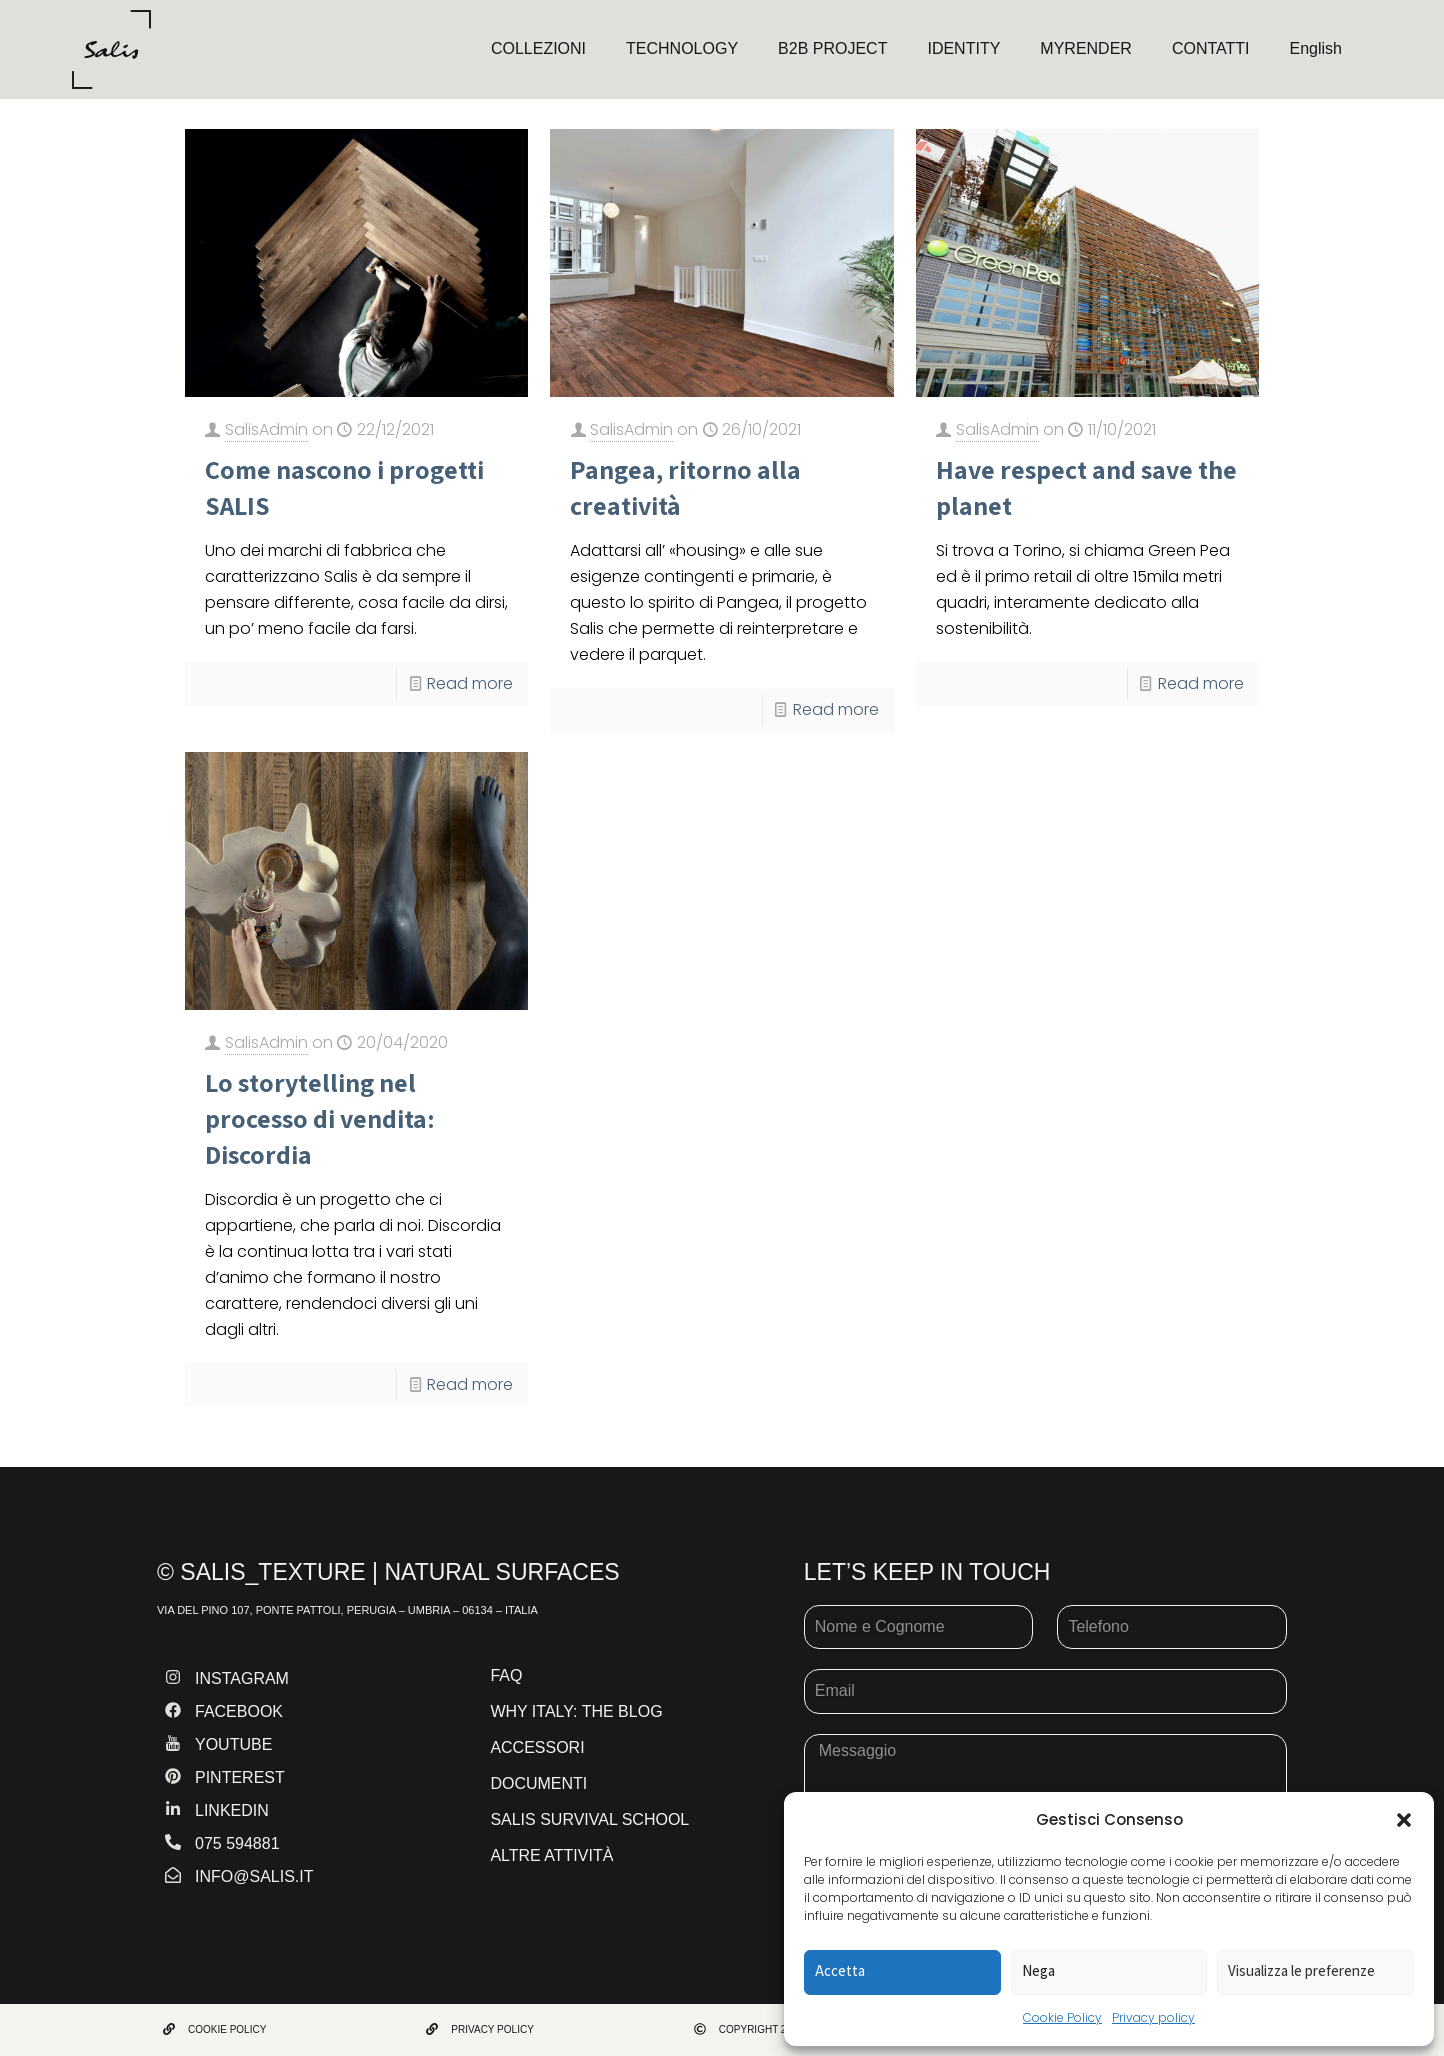  Describe the element at coordinates (266, 429) in the screenshot. I see `SalisAdmin` at that location.